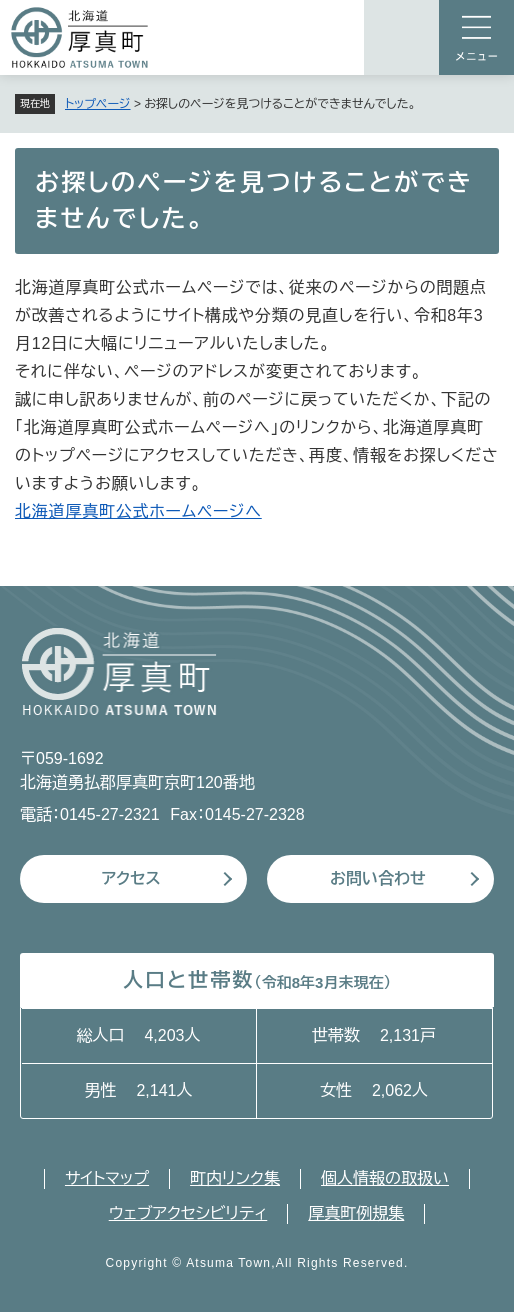 The width and height of the screenshot is (514, 1312). I want to click on 厚真町例規集, so click(356, 1213).